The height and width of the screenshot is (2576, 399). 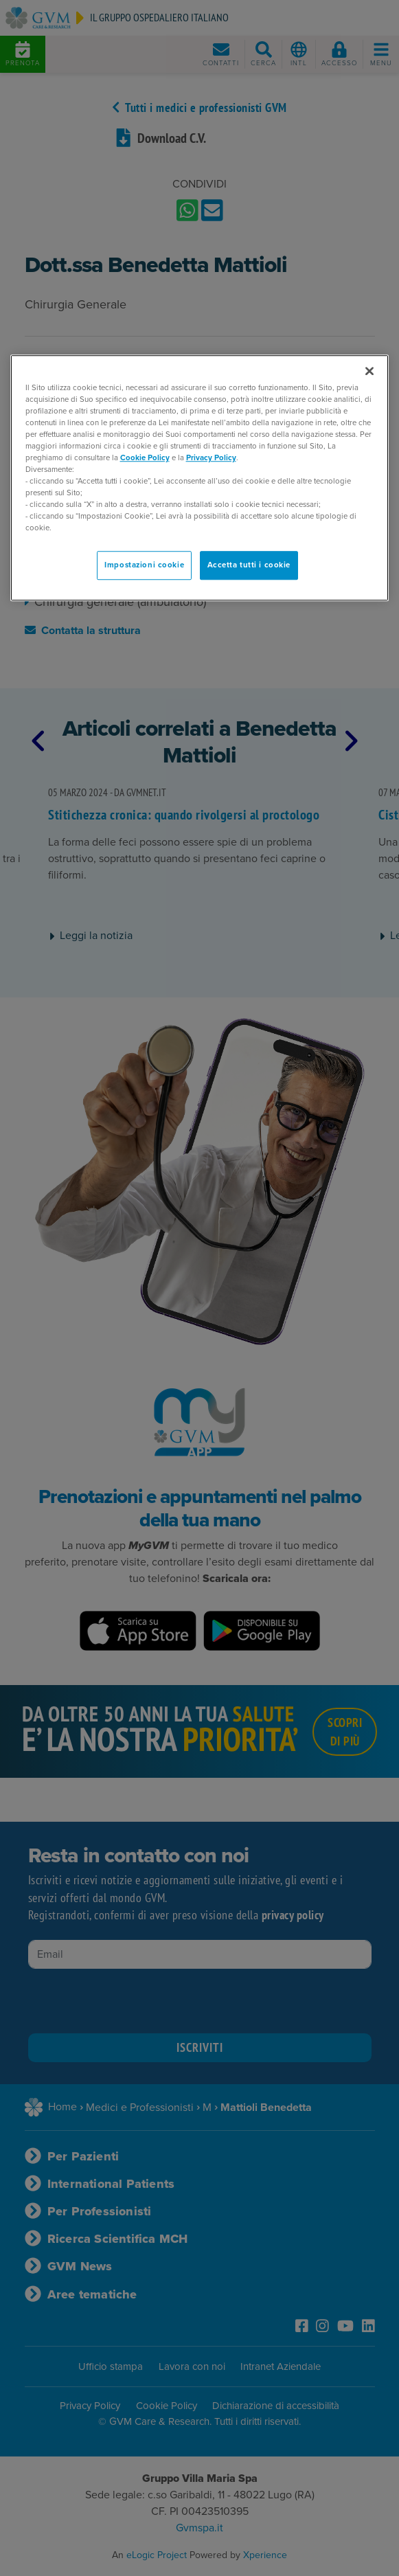 I want to click on Accetta tutti i cookie, so click(x=249, y=565).